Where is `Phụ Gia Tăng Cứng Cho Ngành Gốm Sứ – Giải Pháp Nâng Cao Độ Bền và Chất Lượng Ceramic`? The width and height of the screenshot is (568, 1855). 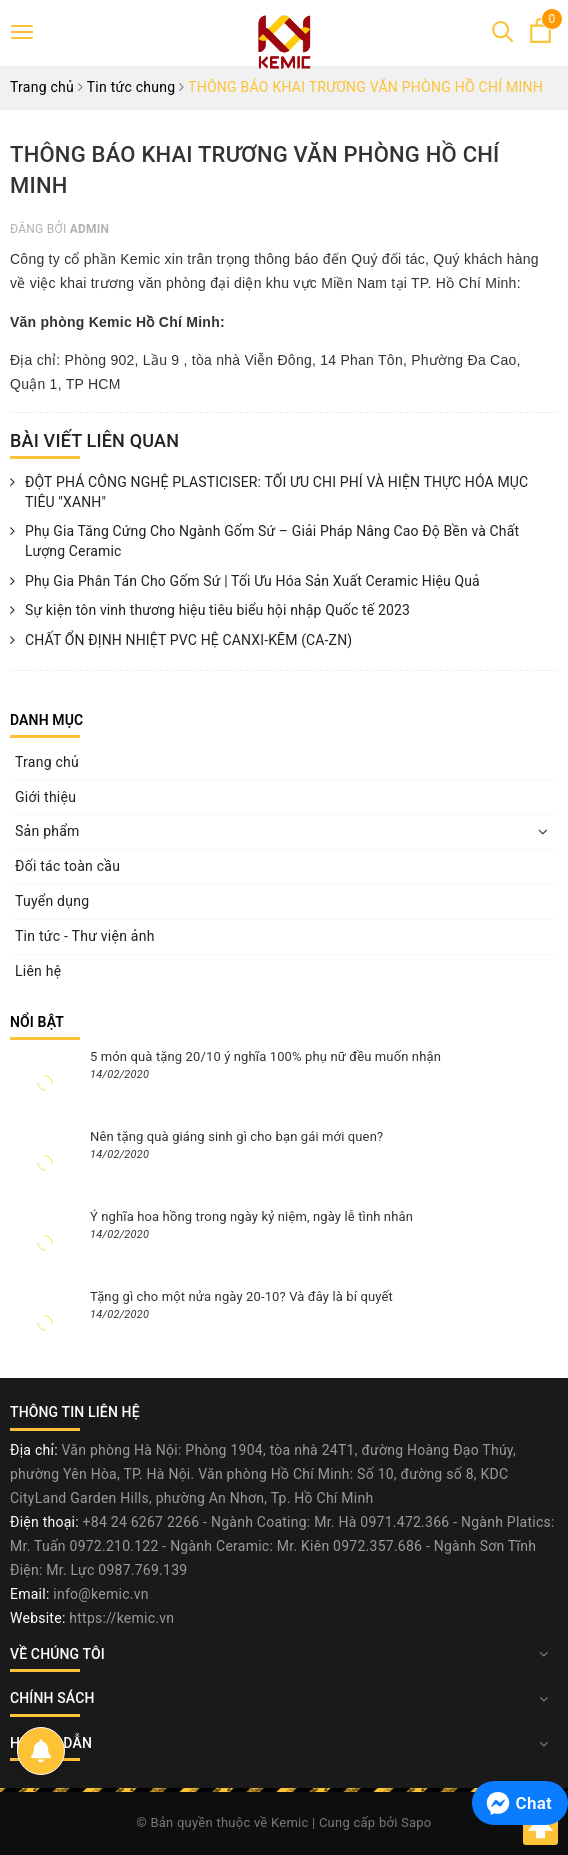 Phụ Gia Tăng Cứng Cho Ngành Gốm Sứ – Giải Pháp Nâng Cao Độ Bền và Chất Lượng Ceramic is located at coordinates (264, 541).